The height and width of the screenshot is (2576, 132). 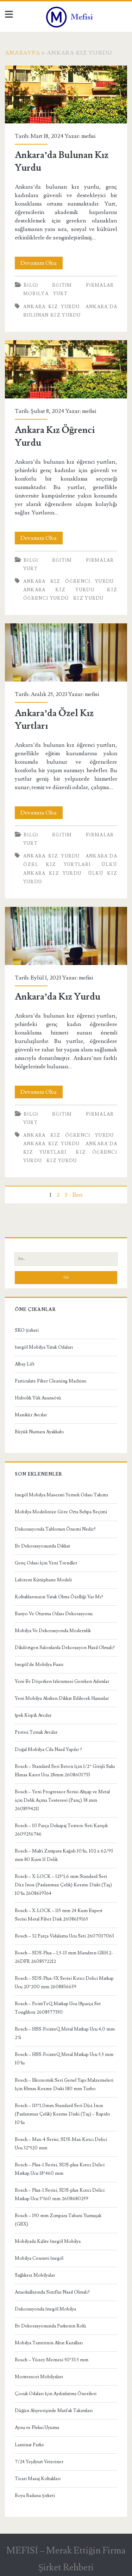 What do you see at coordinates (65, 1647) in the screenshot?
I see `Dikdörtgen Salonlarda Dekorasyon Nasıl Olmalı?` at bounding box center [65, 1647].